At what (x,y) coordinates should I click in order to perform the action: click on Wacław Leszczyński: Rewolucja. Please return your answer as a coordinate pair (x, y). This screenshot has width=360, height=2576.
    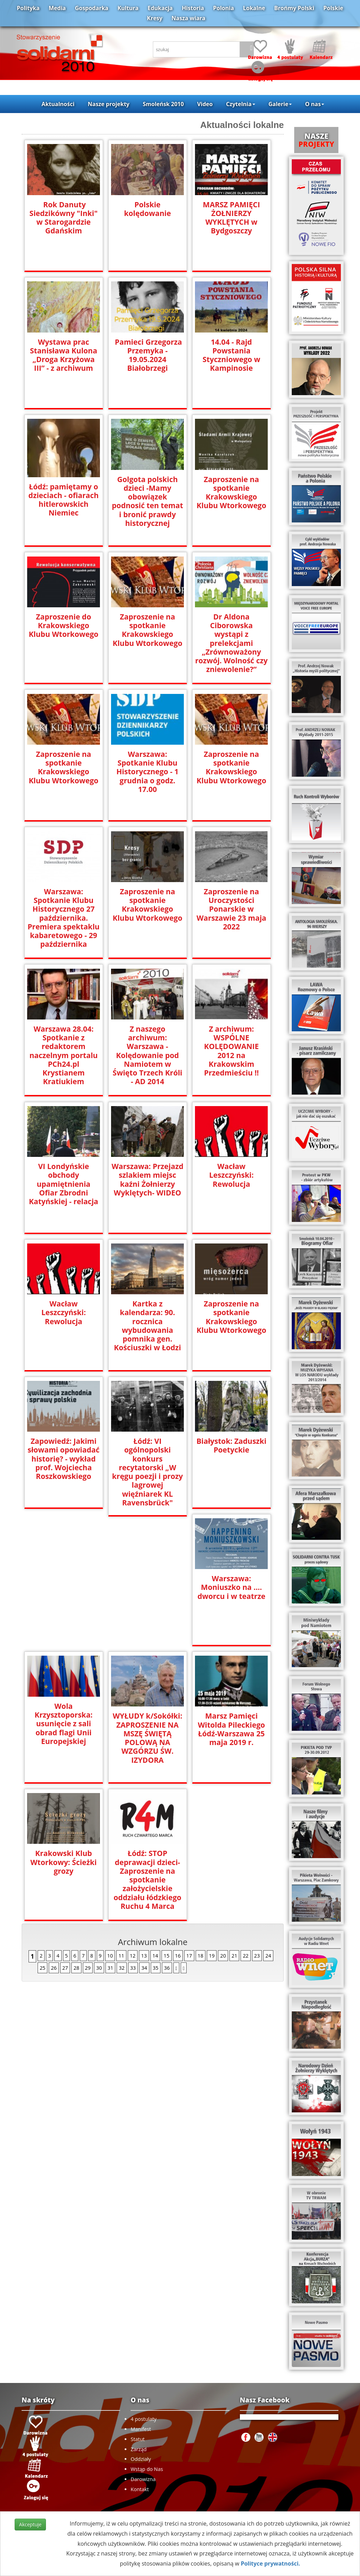
    Looking at the image, I should click on (231, 1175).